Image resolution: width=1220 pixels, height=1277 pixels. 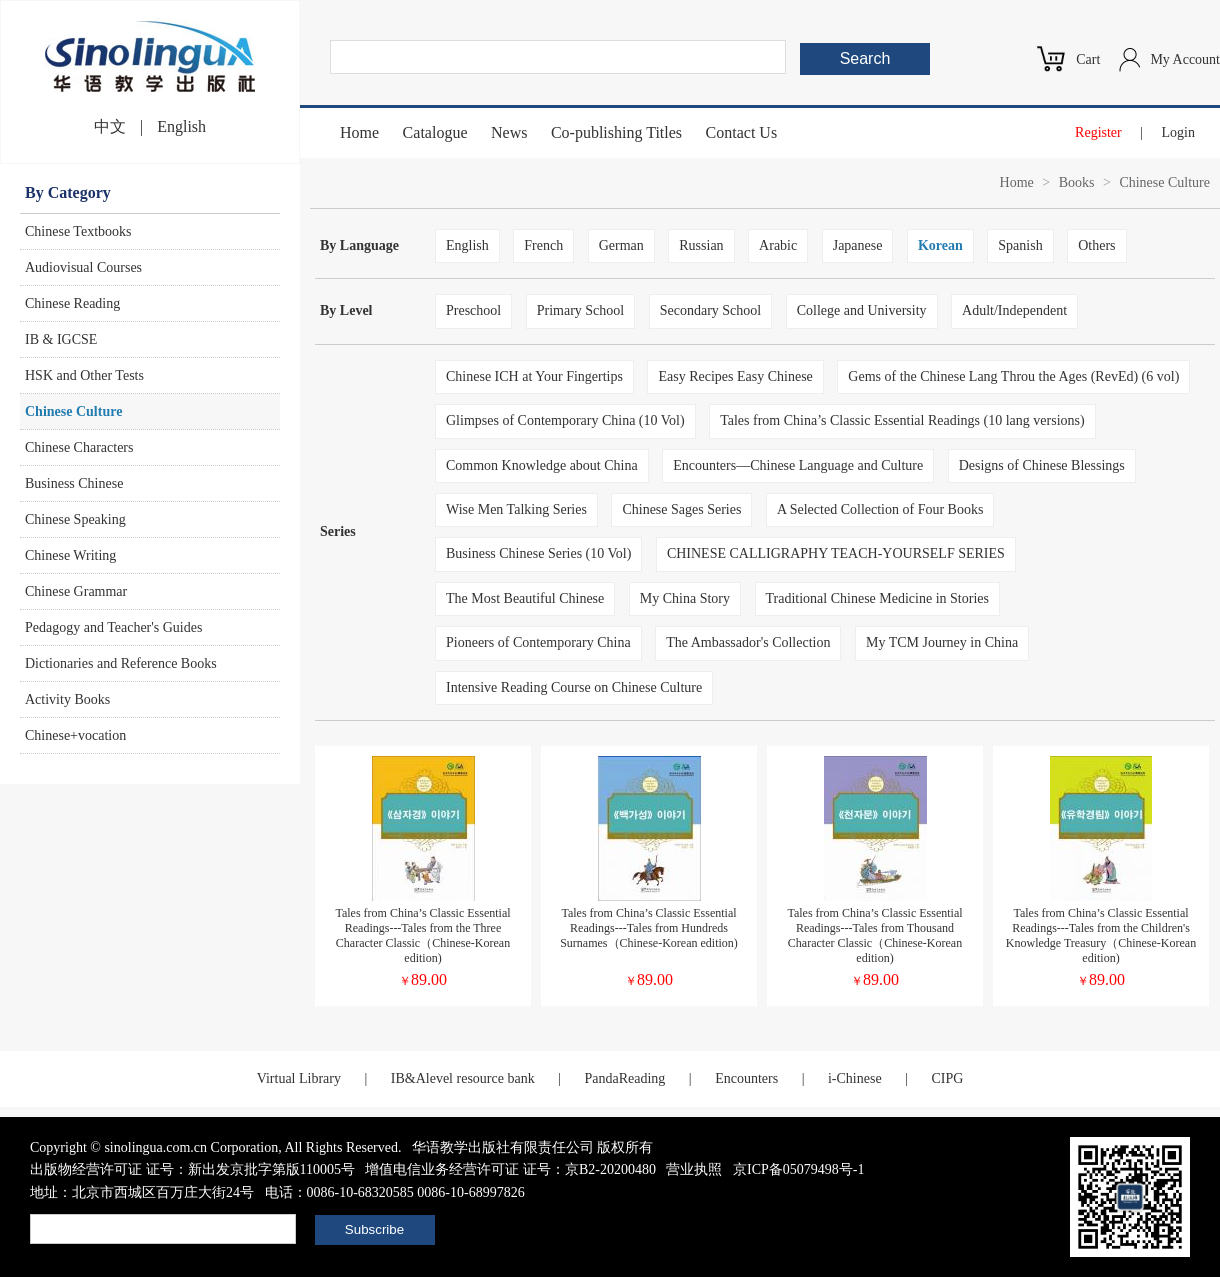 I want to click on Preschool, so click(x=473, y=310).